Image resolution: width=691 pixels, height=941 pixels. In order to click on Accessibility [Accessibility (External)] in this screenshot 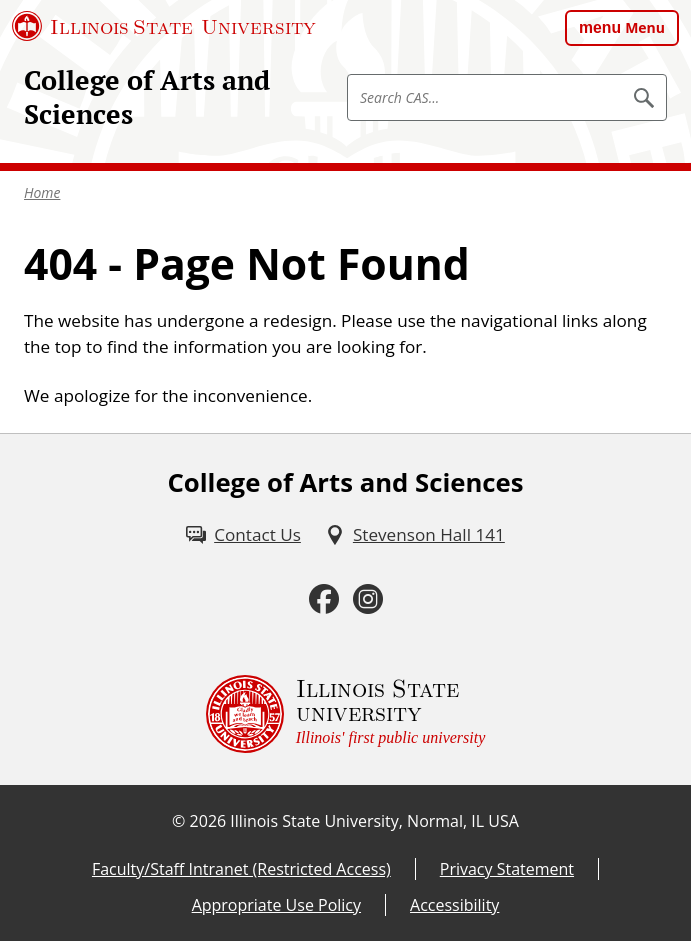, I will do `click(454, 905)`.